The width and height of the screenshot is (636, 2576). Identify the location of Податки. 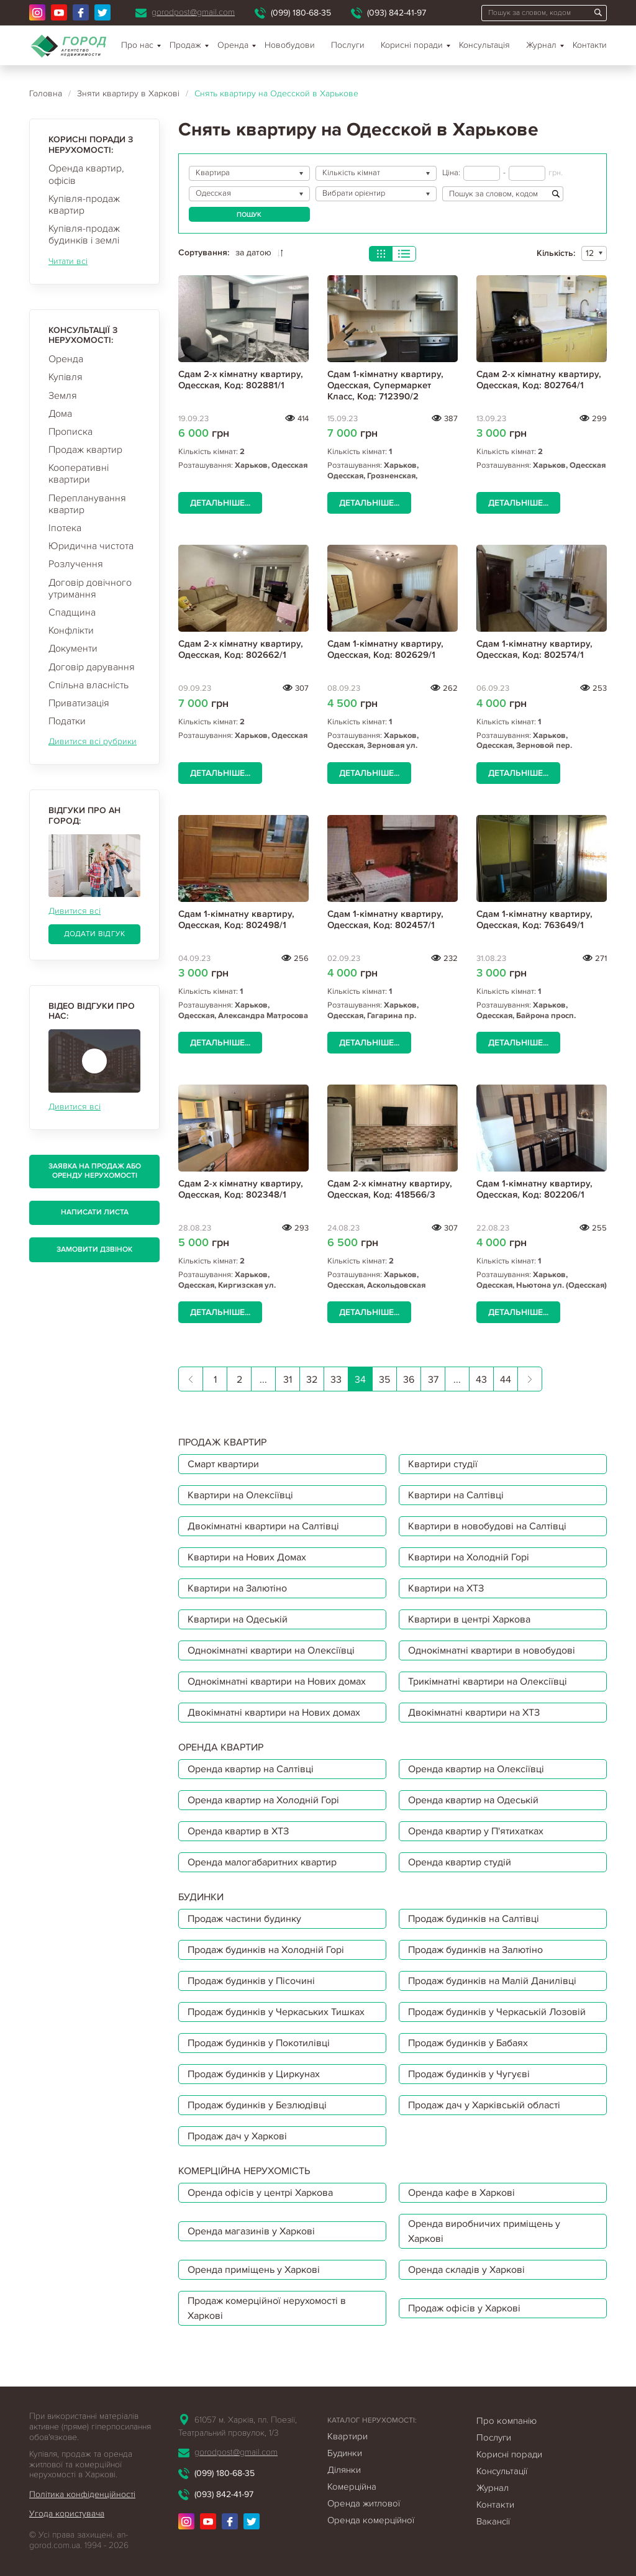
(67, 721).